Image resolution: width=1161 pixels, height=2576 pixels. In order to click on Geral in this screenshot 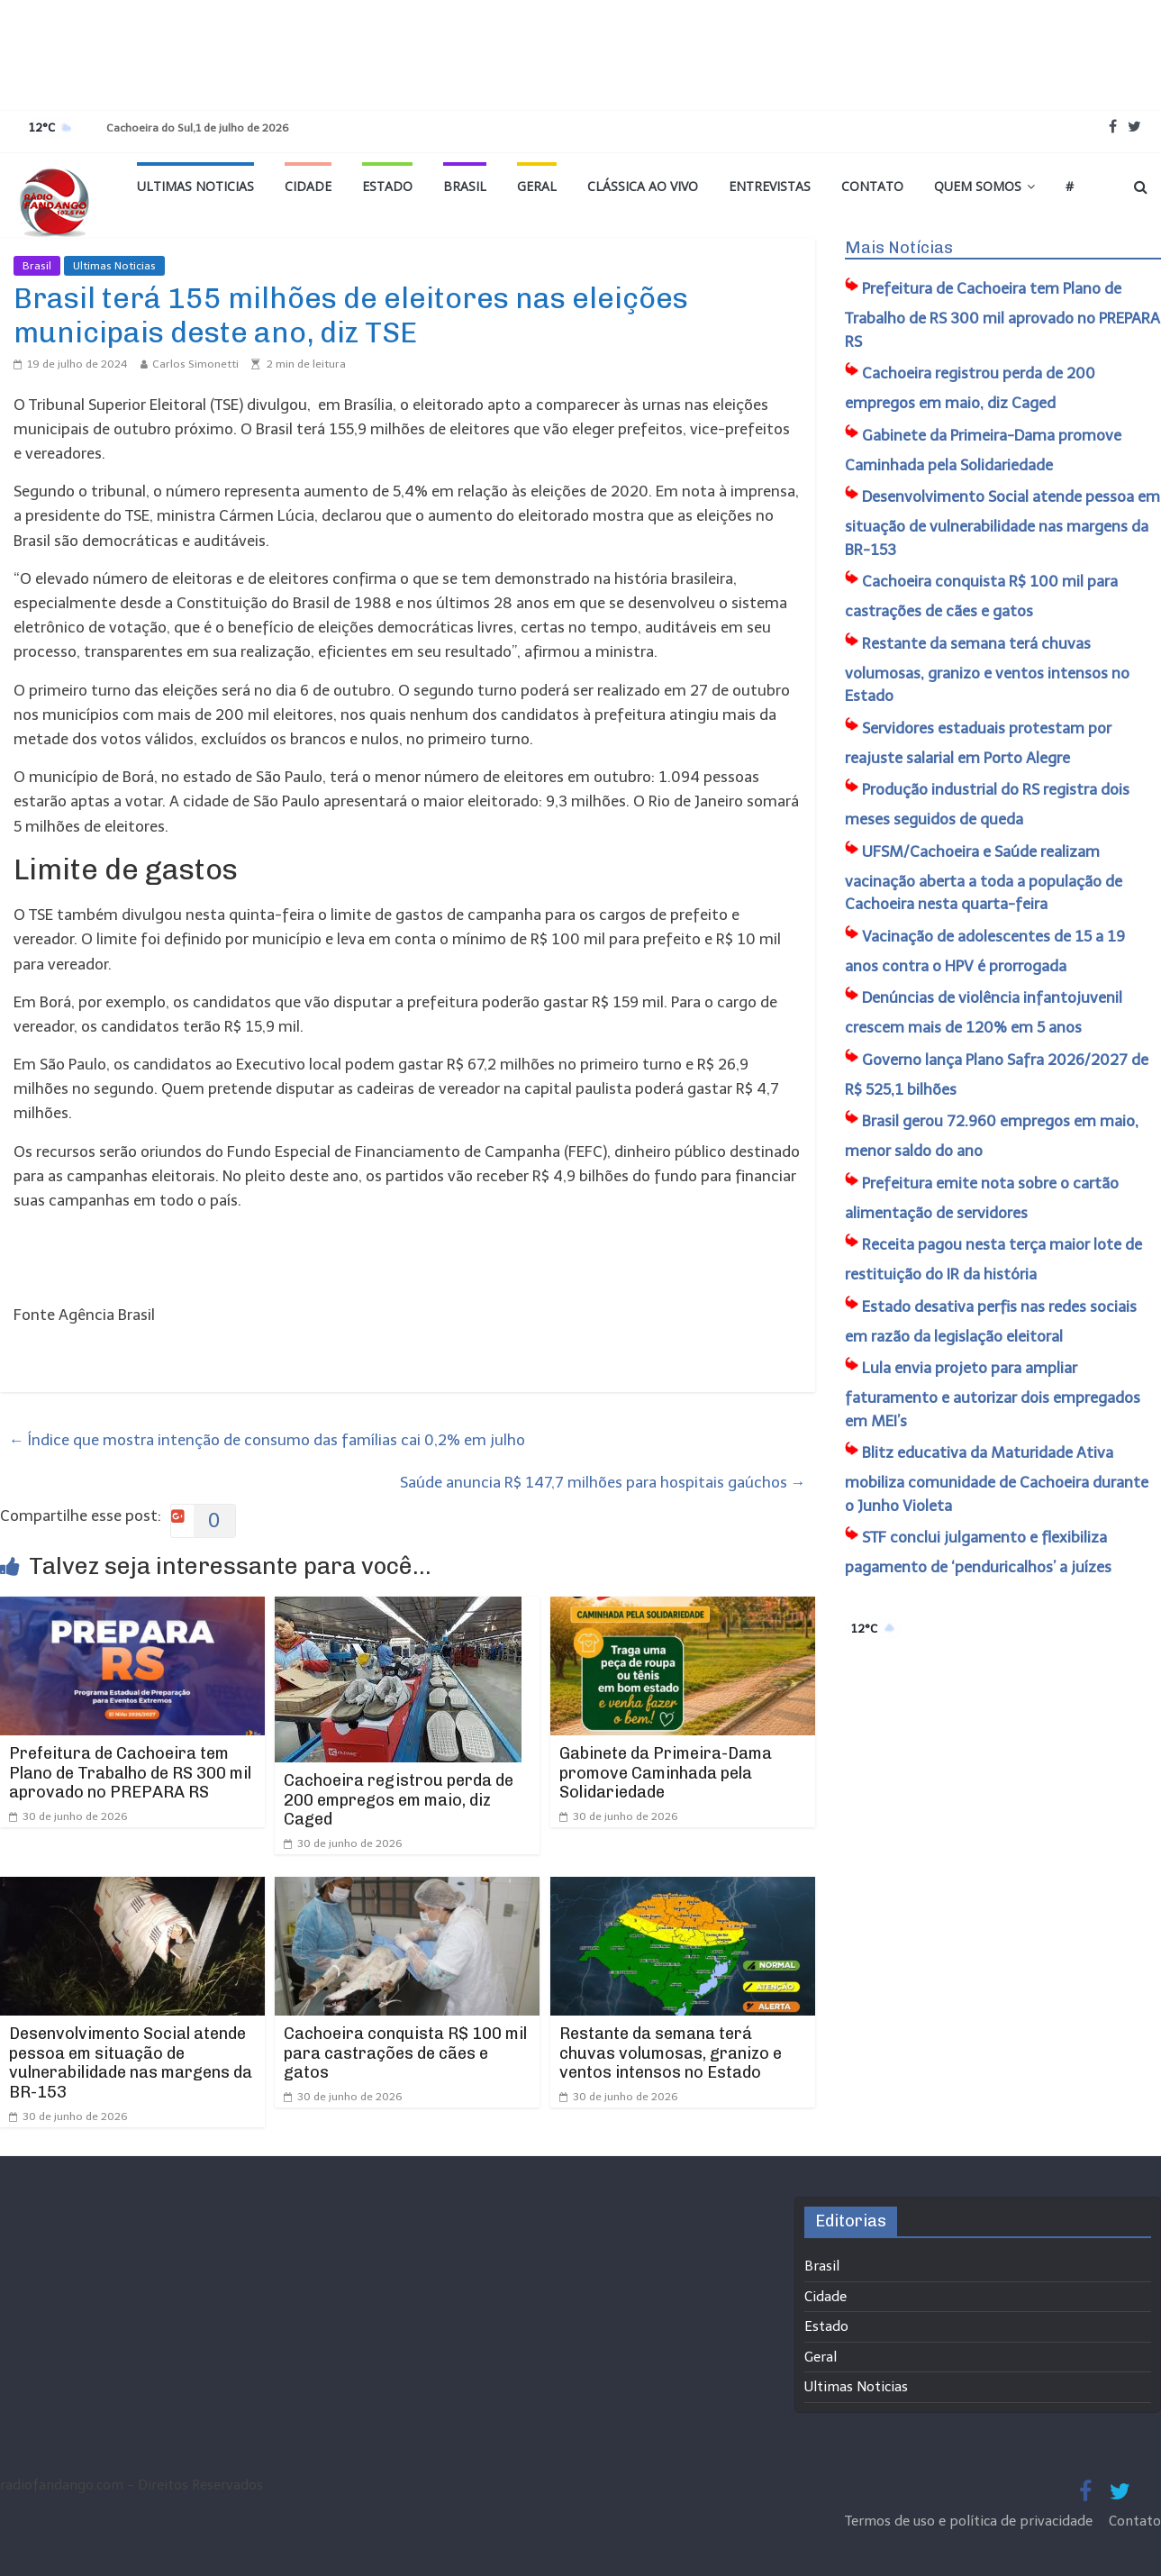, I will do `click(537, 186)`.